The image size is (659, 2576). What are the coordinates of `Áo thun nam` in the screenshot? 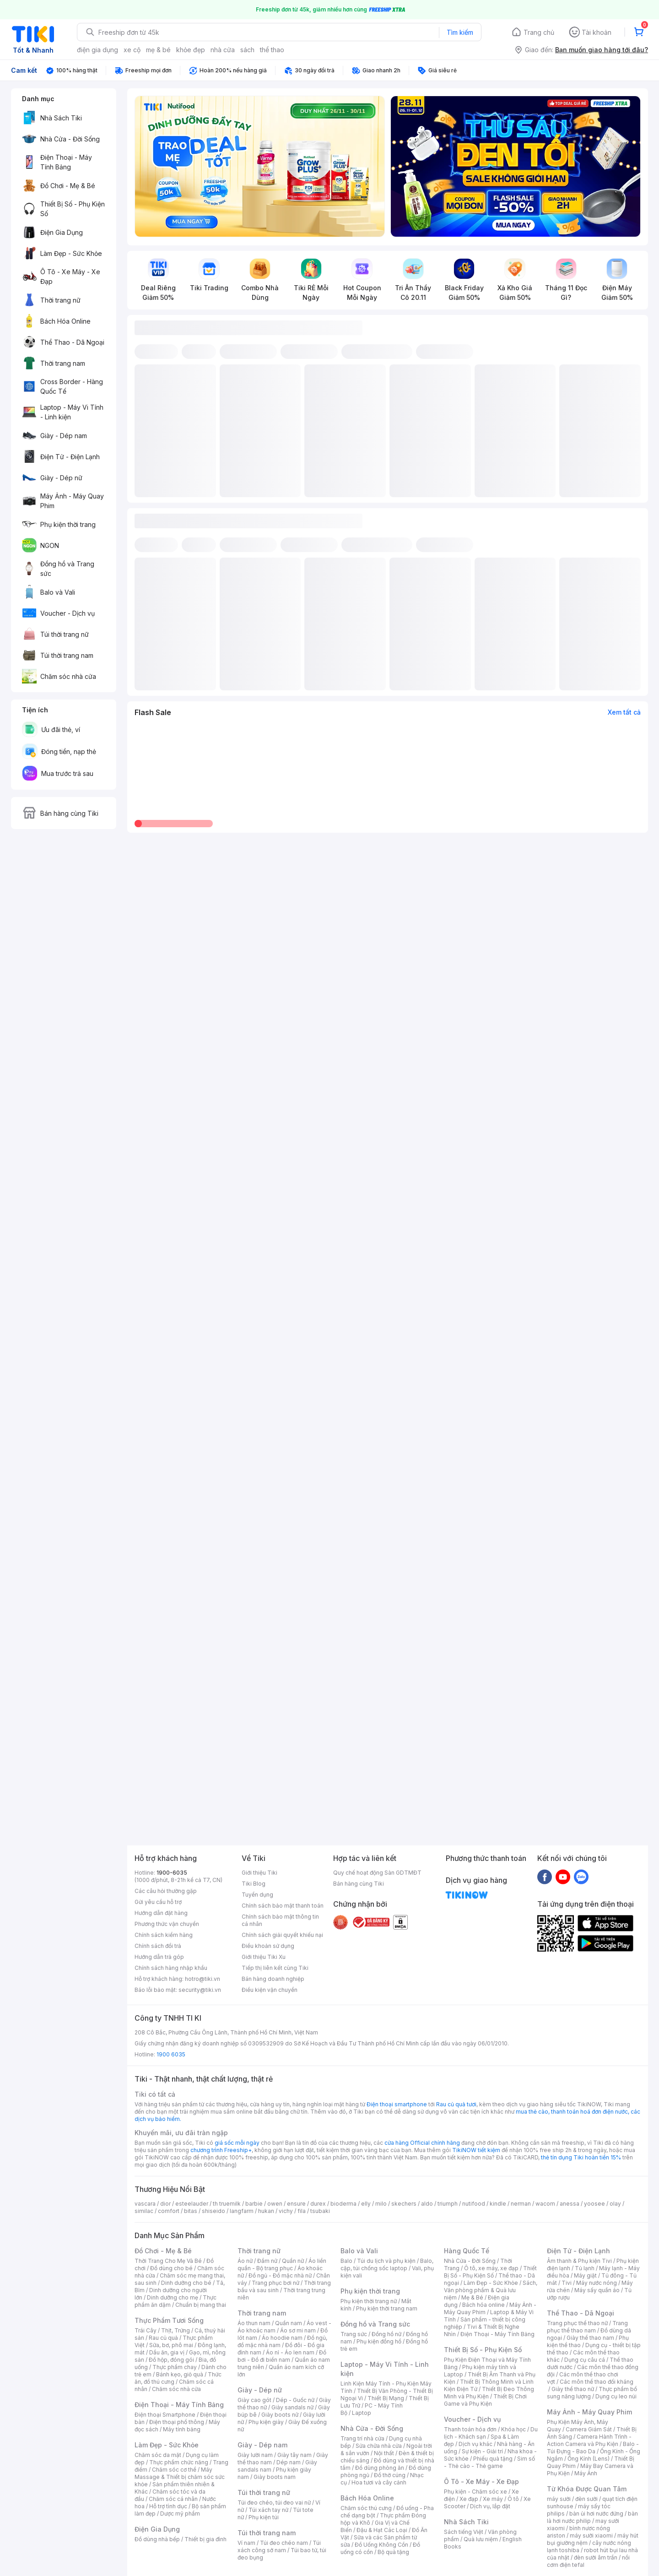 It's located at (254, 2323).